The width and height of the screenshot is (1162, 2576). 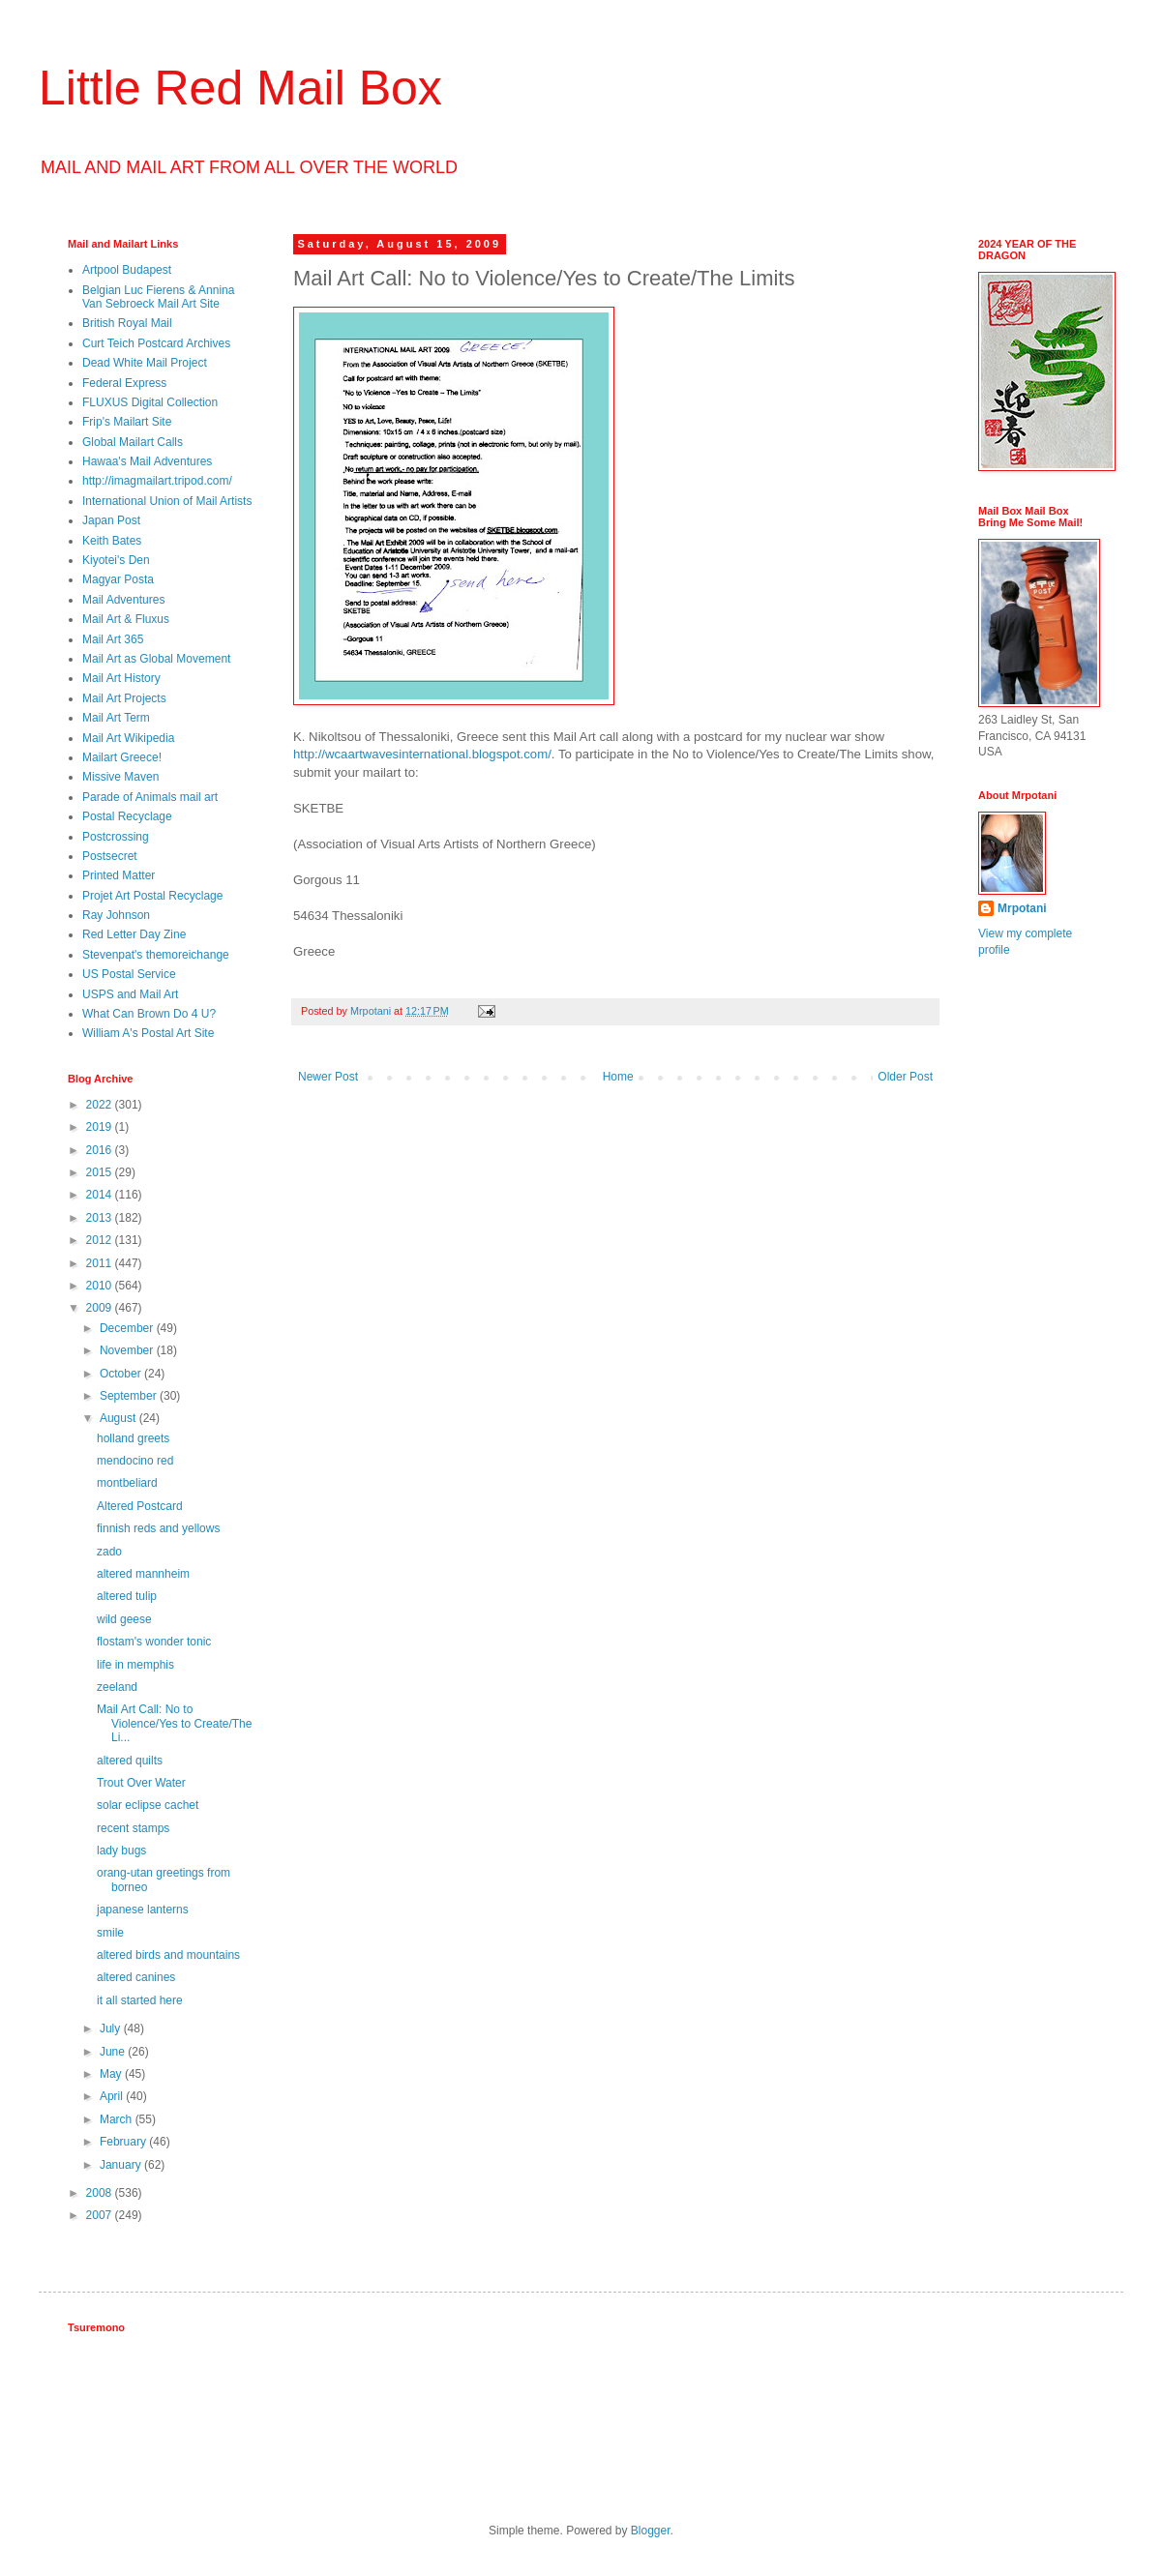 What do you see at coordinates (127, 816) in the screenshot?
I see `Postal Recyclage` at bounding box center [127, 816].